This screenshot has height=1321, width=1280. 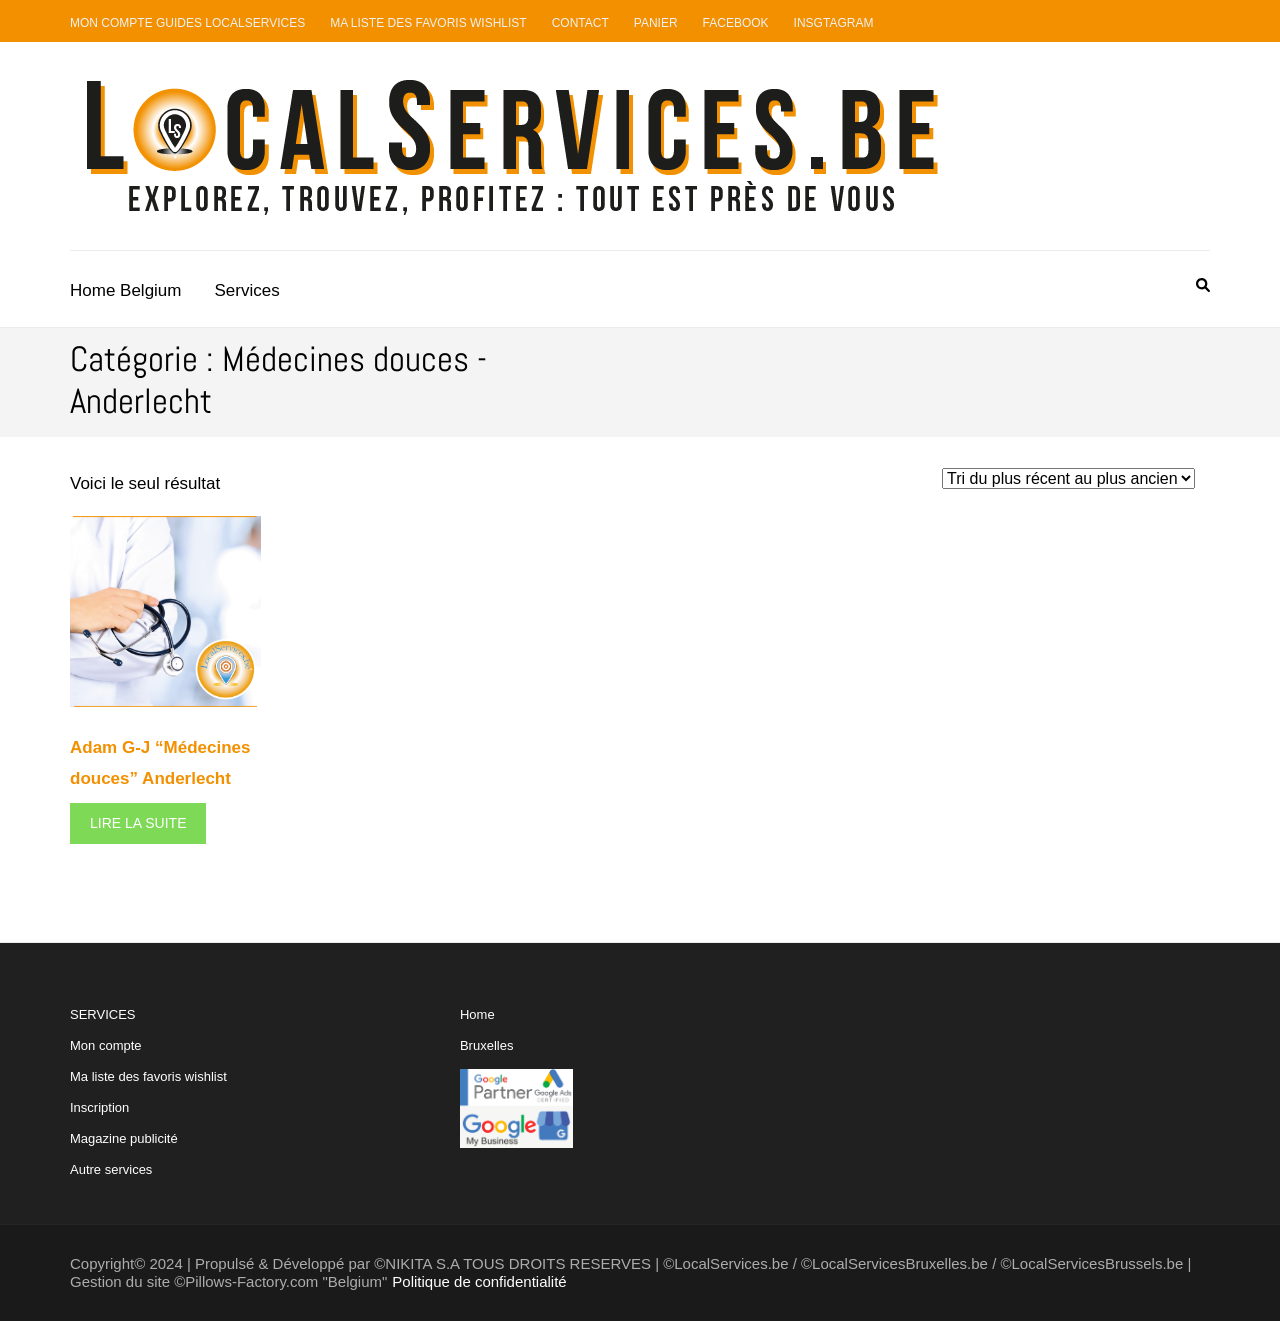 What do you see at coordinates (736, 23) in the screenshot?
I see `Facebook` at bounding box center [736, 23].